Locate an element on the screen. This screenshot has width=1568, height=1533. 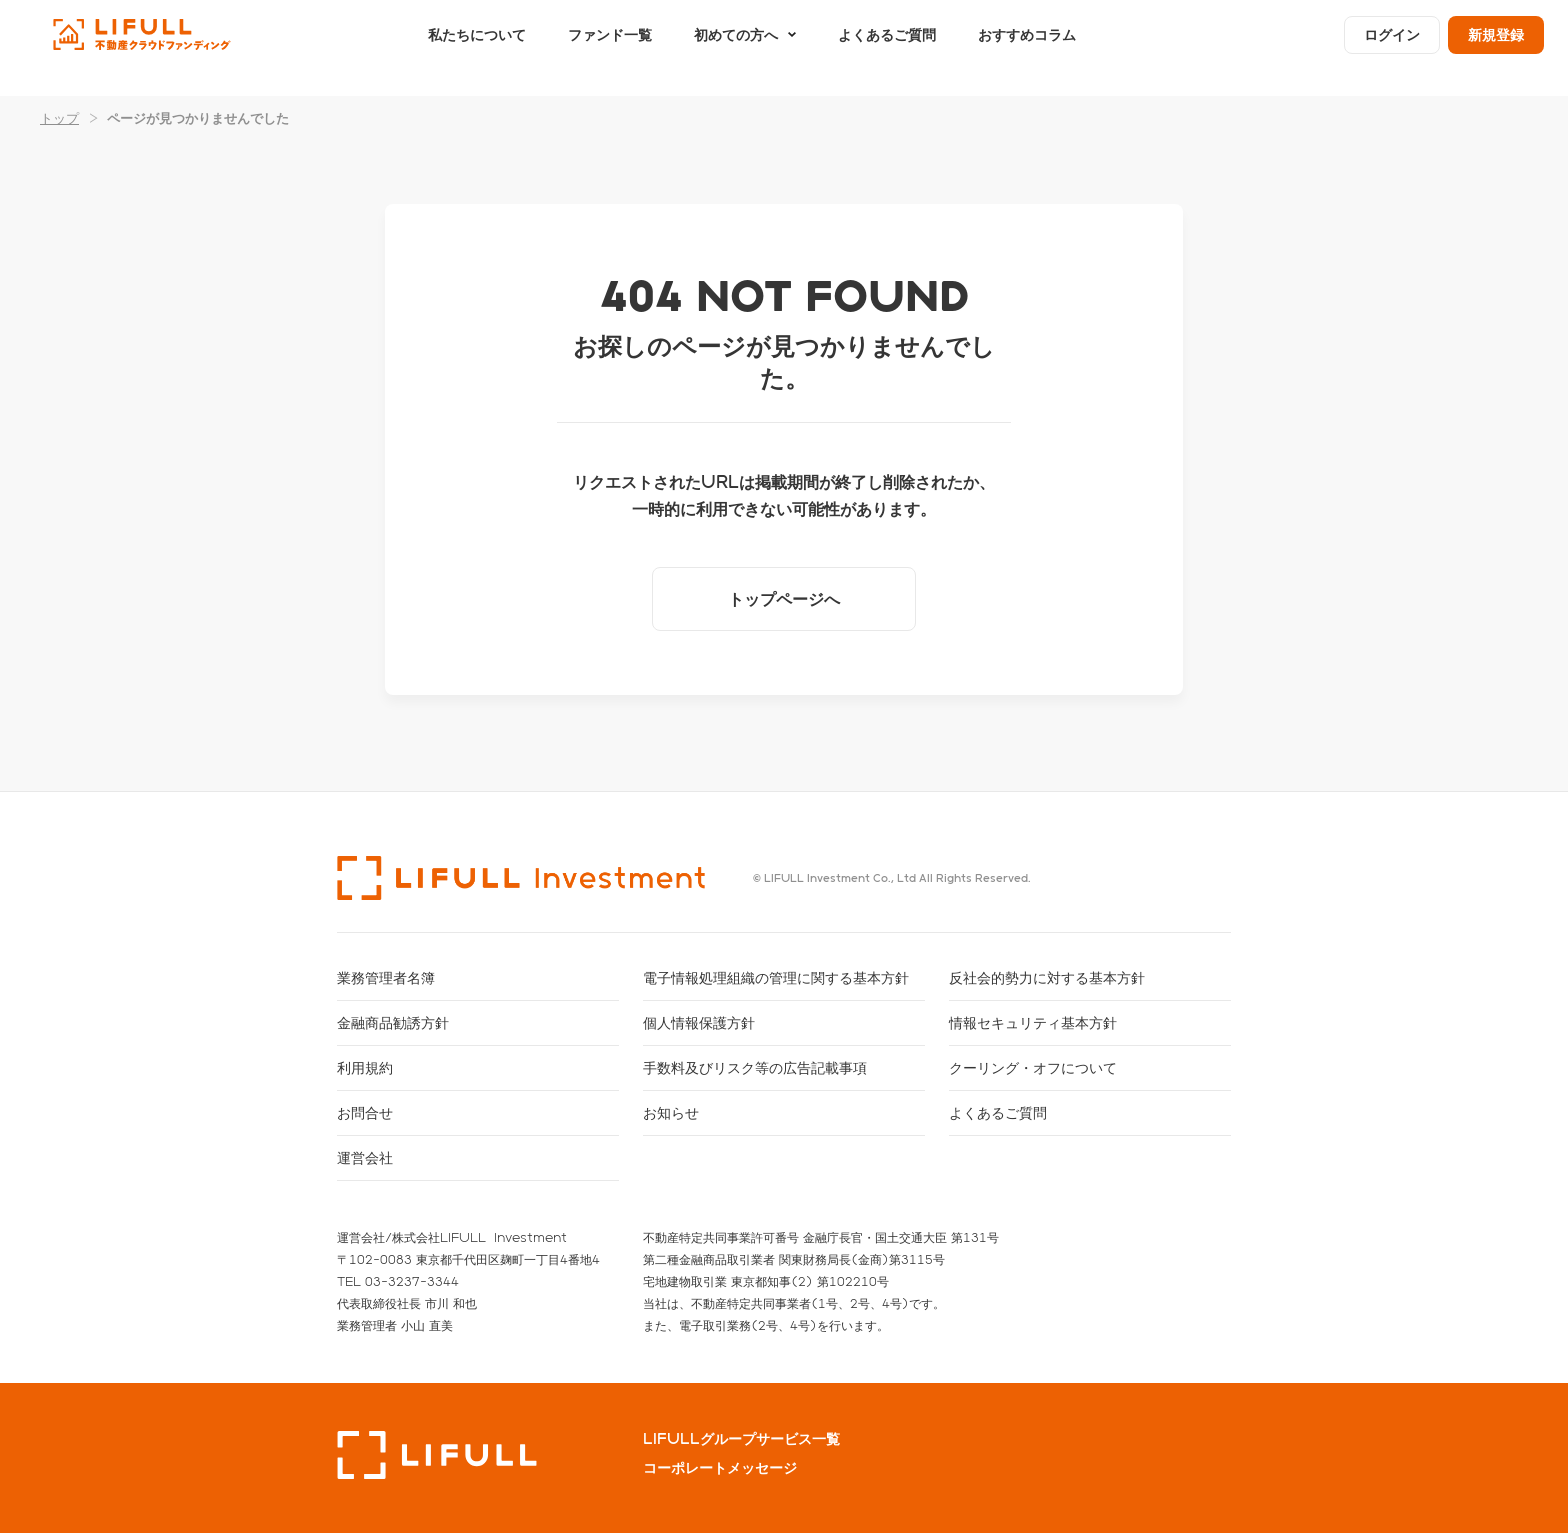
お知らせ is located at coordinates (671, 1112).